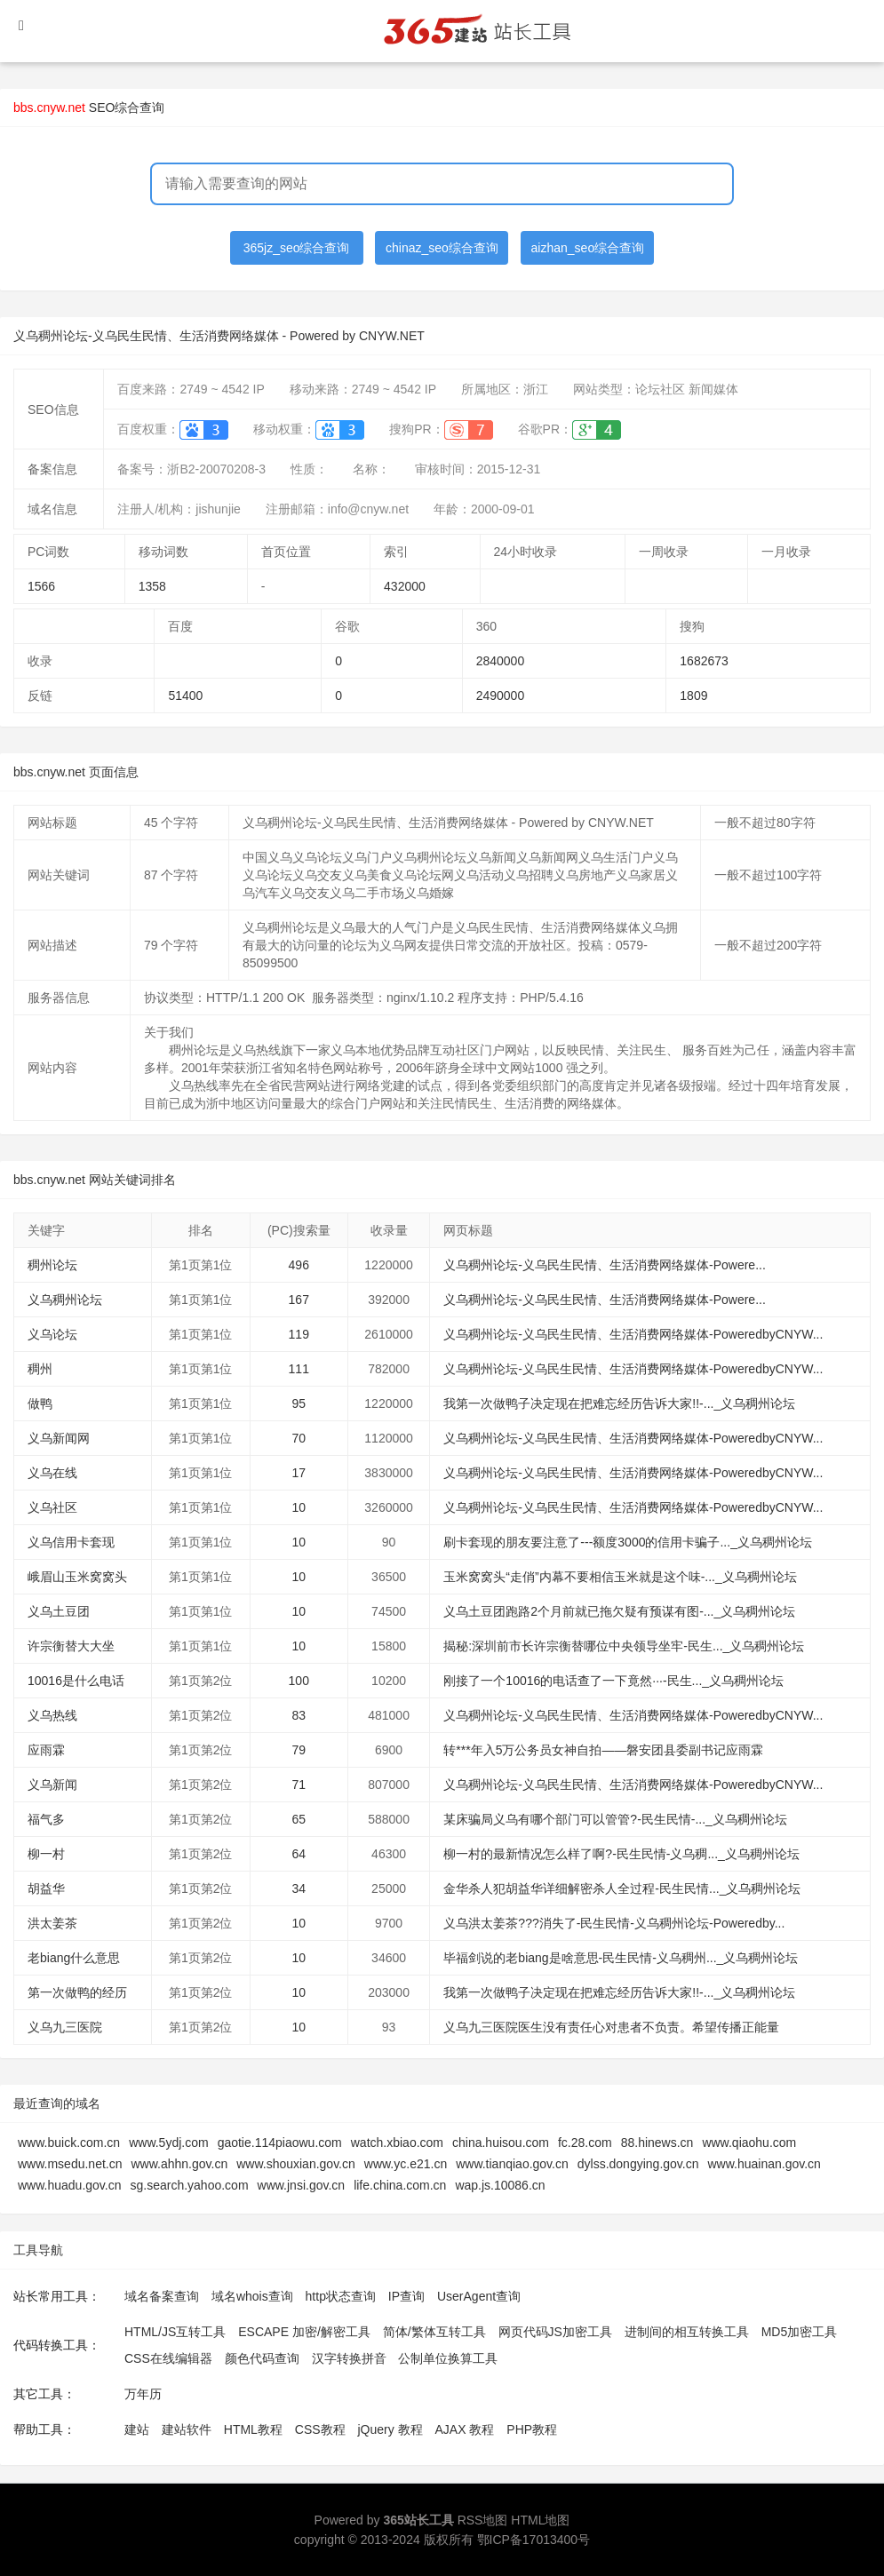 The width and height of the screenshot is (884, 2576). I want to click on www.qiaohu.com, so click(749, 2142).